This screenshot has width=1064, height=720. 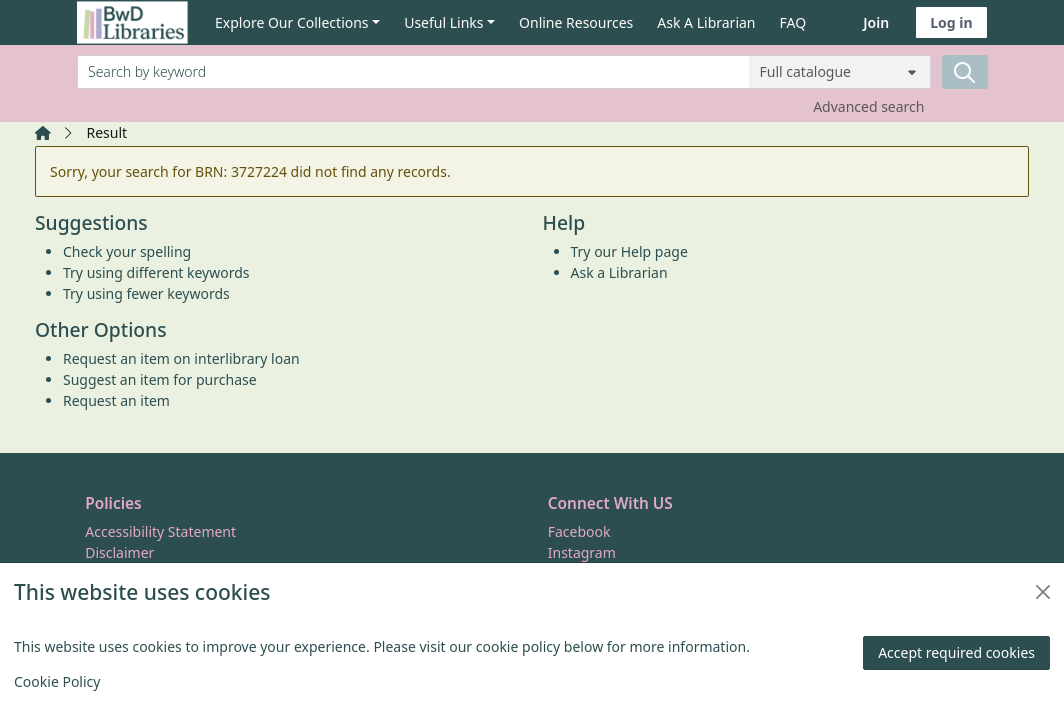 I want to click on [Close], so click(x=1043, y=592).